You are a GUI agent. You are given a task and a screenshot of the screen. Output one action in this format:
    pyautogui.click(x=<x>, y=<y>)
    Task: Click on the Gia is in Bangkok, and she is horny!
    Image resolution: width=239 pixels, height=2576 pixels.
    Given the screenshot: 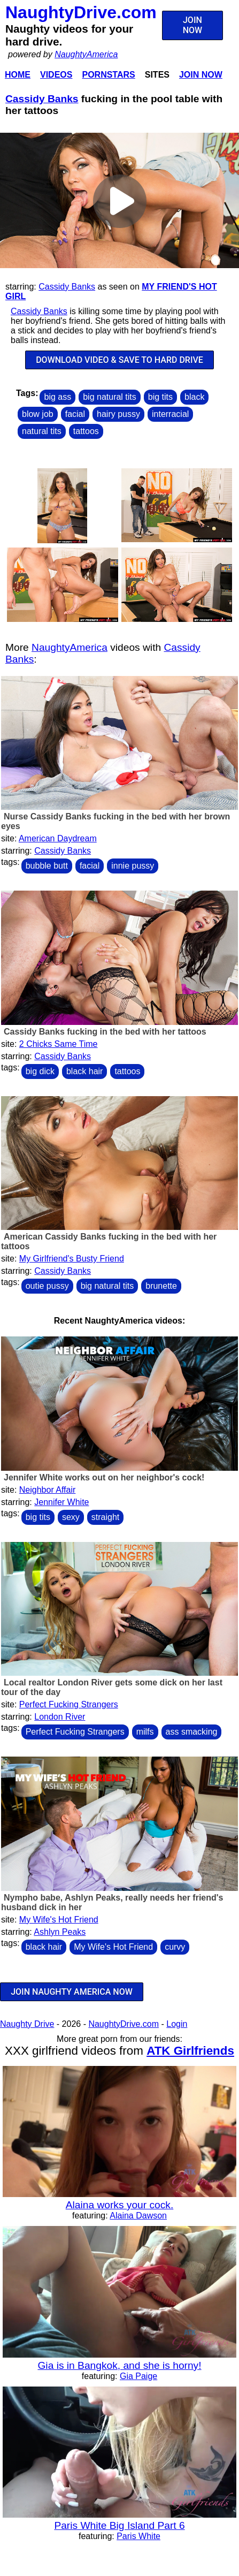 What is the action you would take?
    pyautogui.click(x=119, y=2365)
    